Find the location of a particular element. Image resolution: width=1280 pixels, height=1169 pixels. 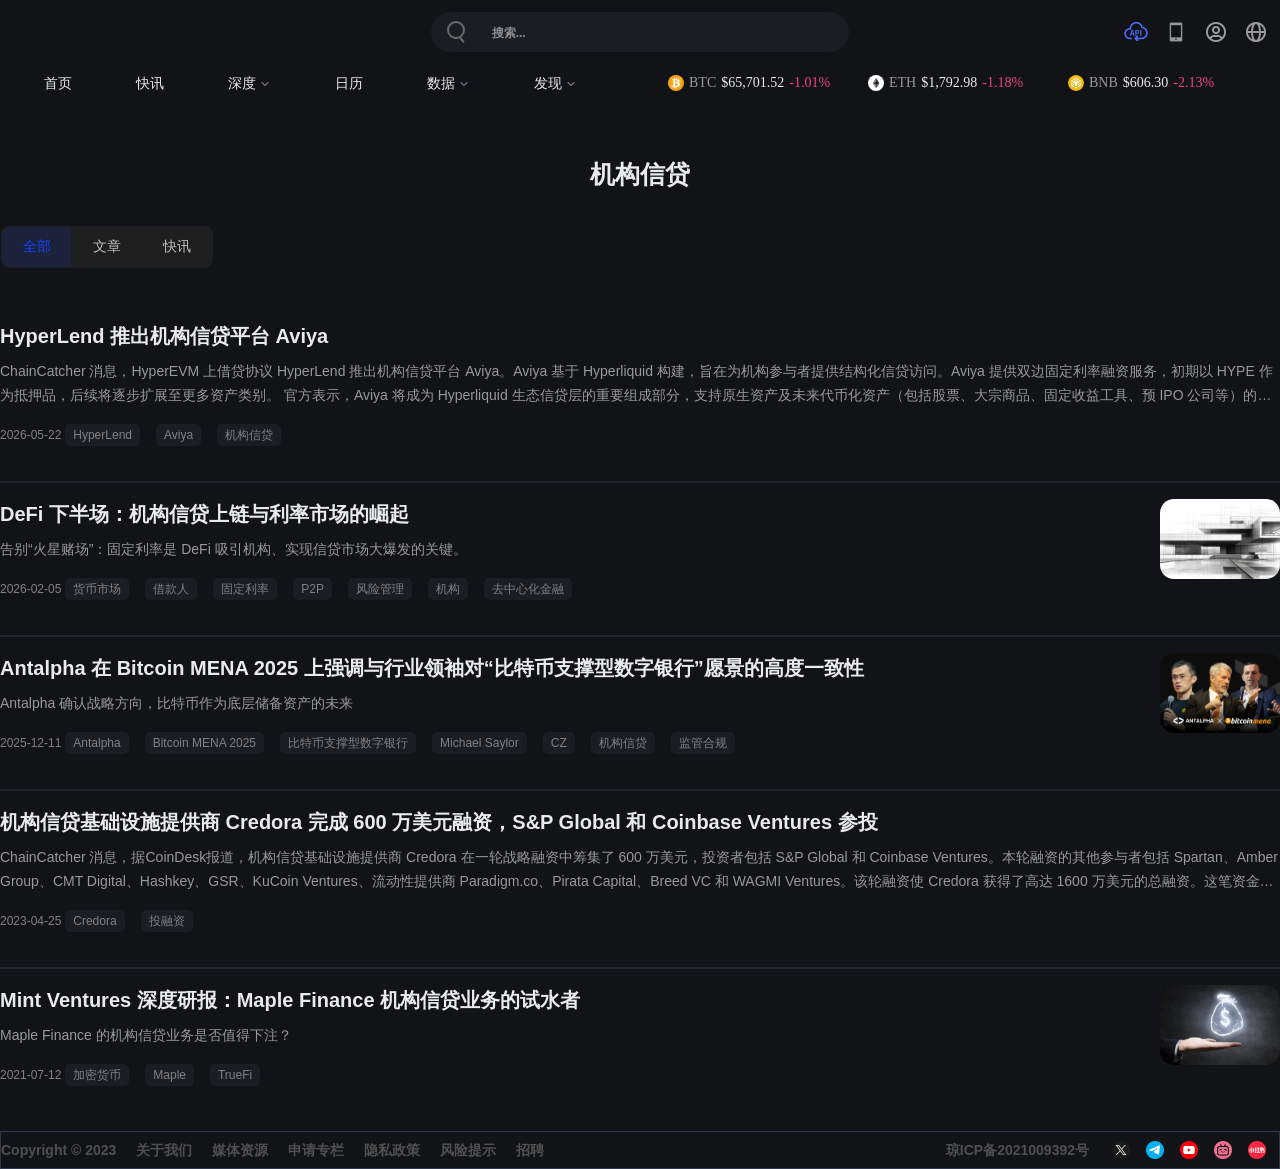

HyperLend is located at coordinates (102, 435).